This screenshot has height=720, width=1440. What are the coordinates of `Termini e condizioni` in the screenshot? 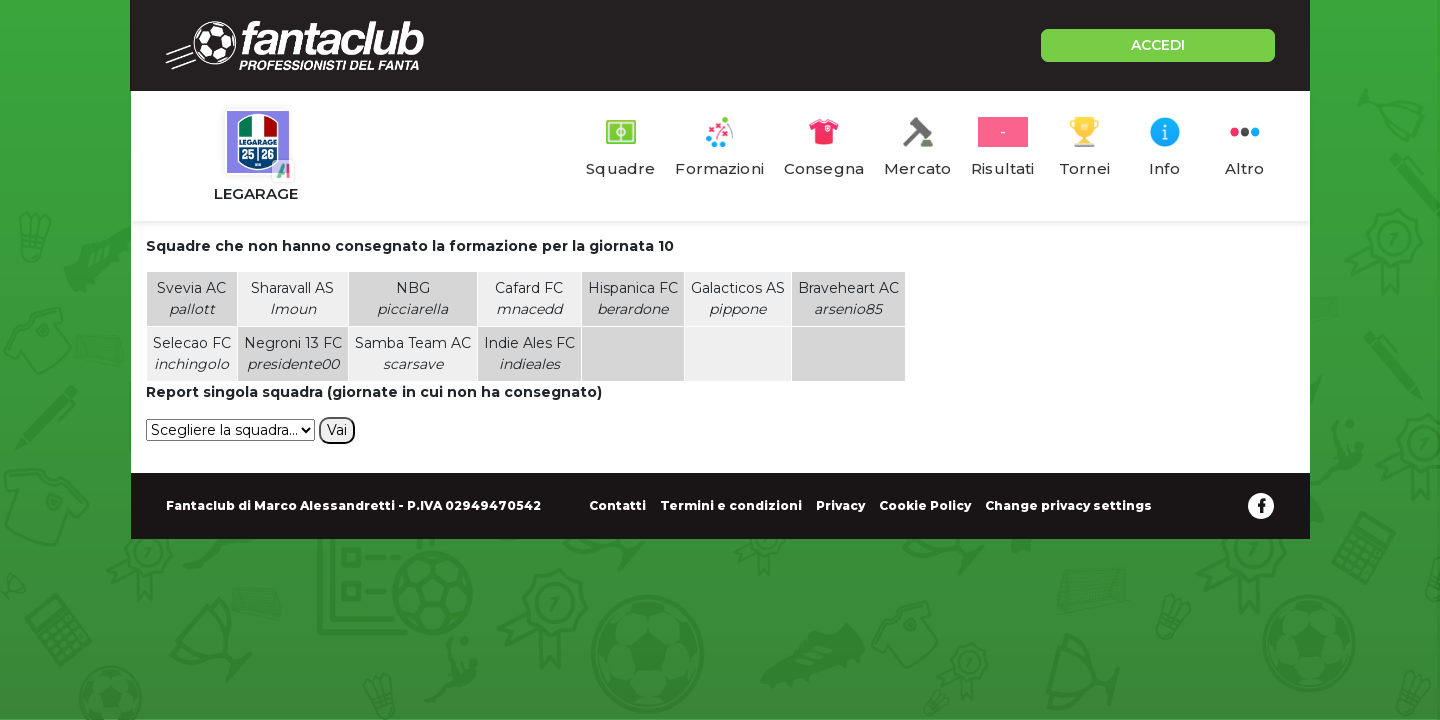 It's located at (731, 505).